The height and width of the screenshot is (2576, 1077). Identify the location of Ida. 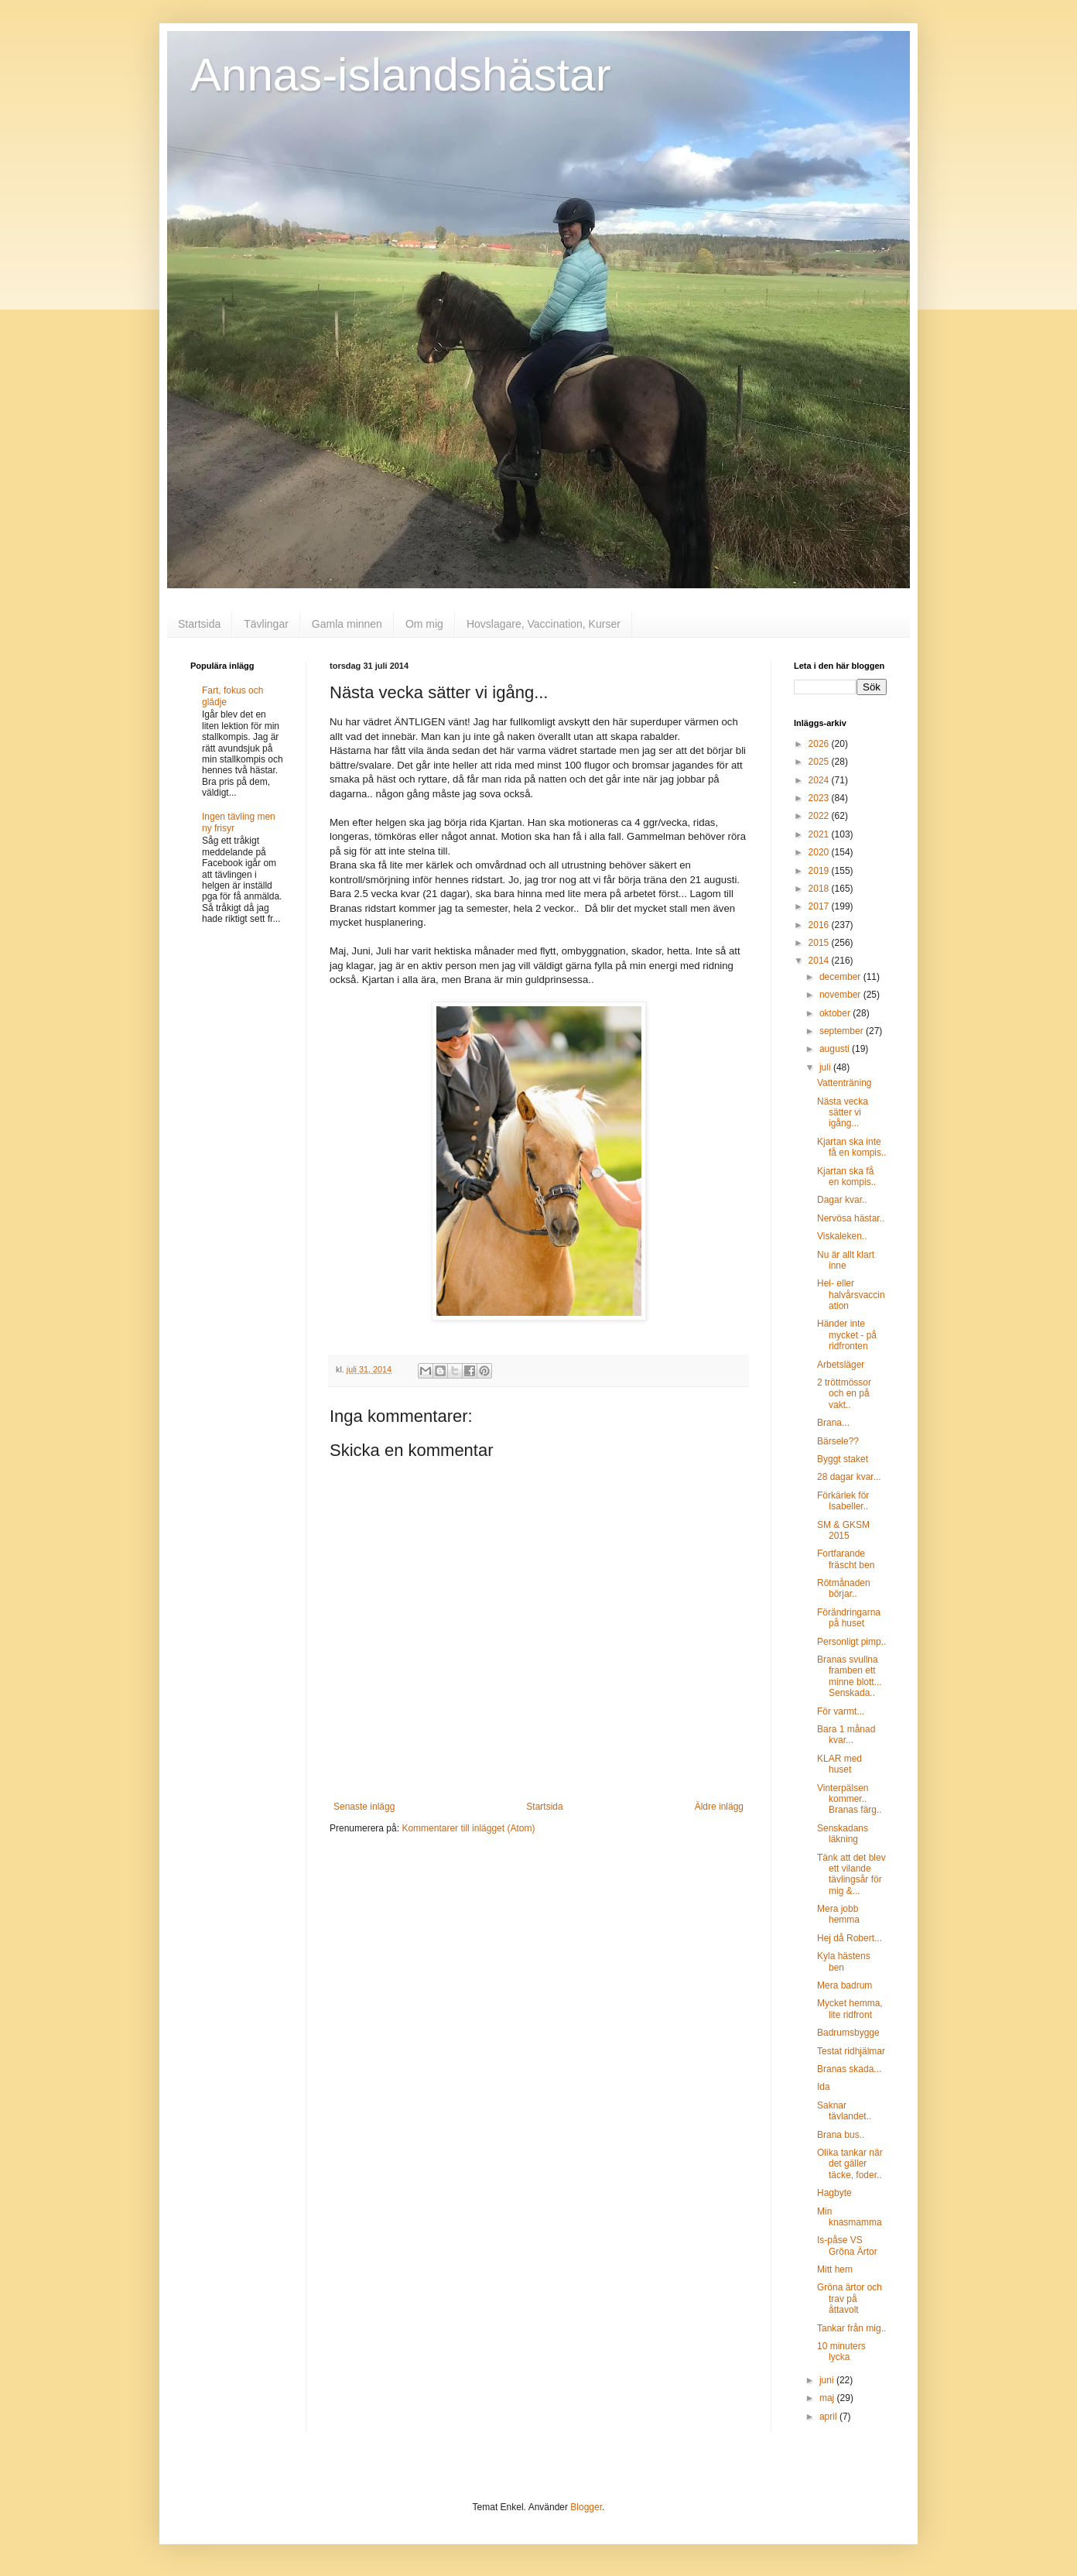
(823, 2086).